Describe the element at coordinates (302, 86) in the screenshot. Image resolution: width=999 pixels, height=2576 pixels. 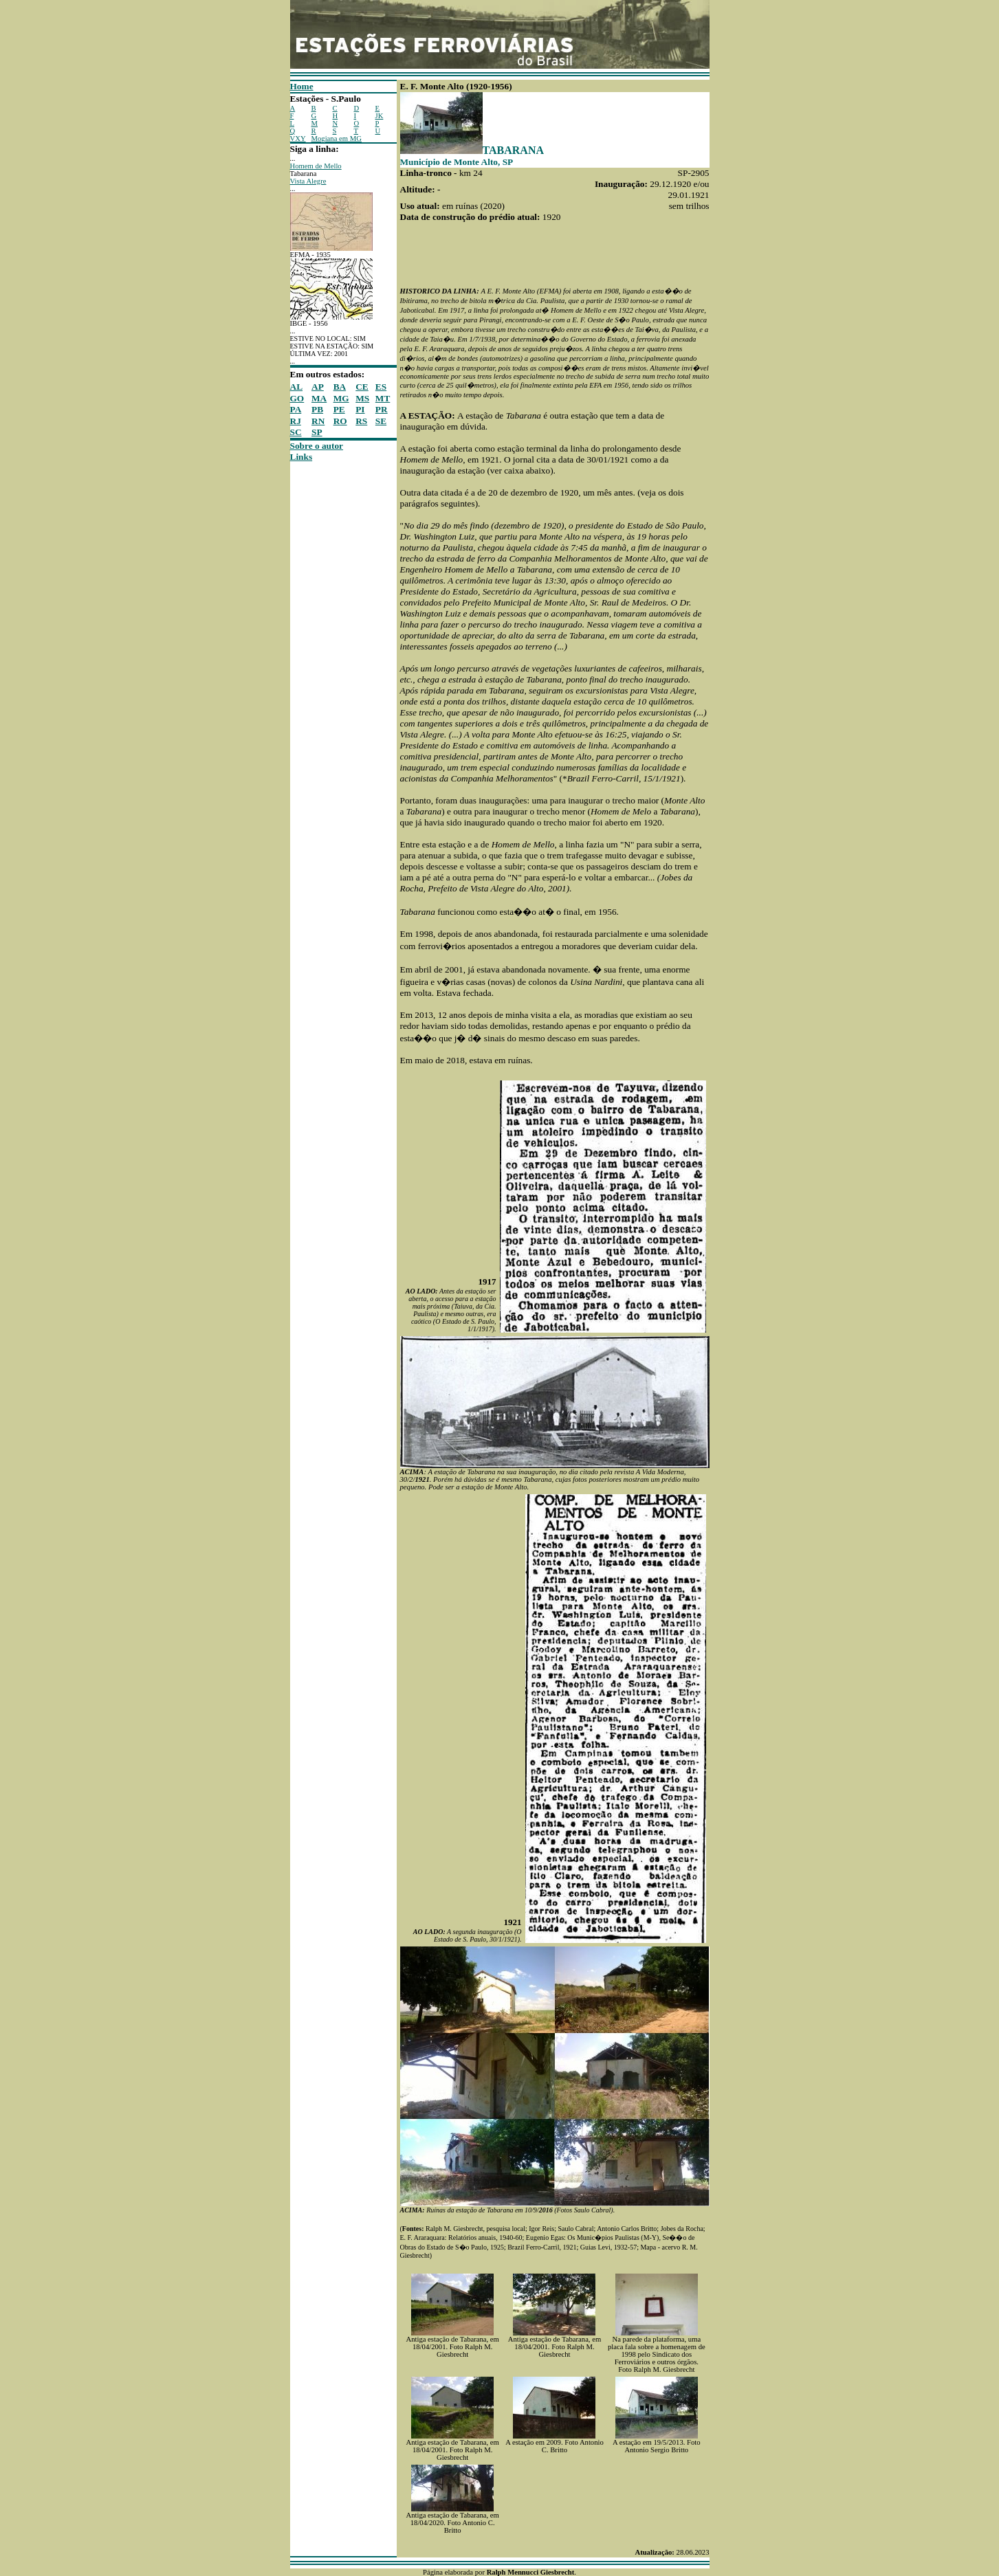
I see `Home` at that location.